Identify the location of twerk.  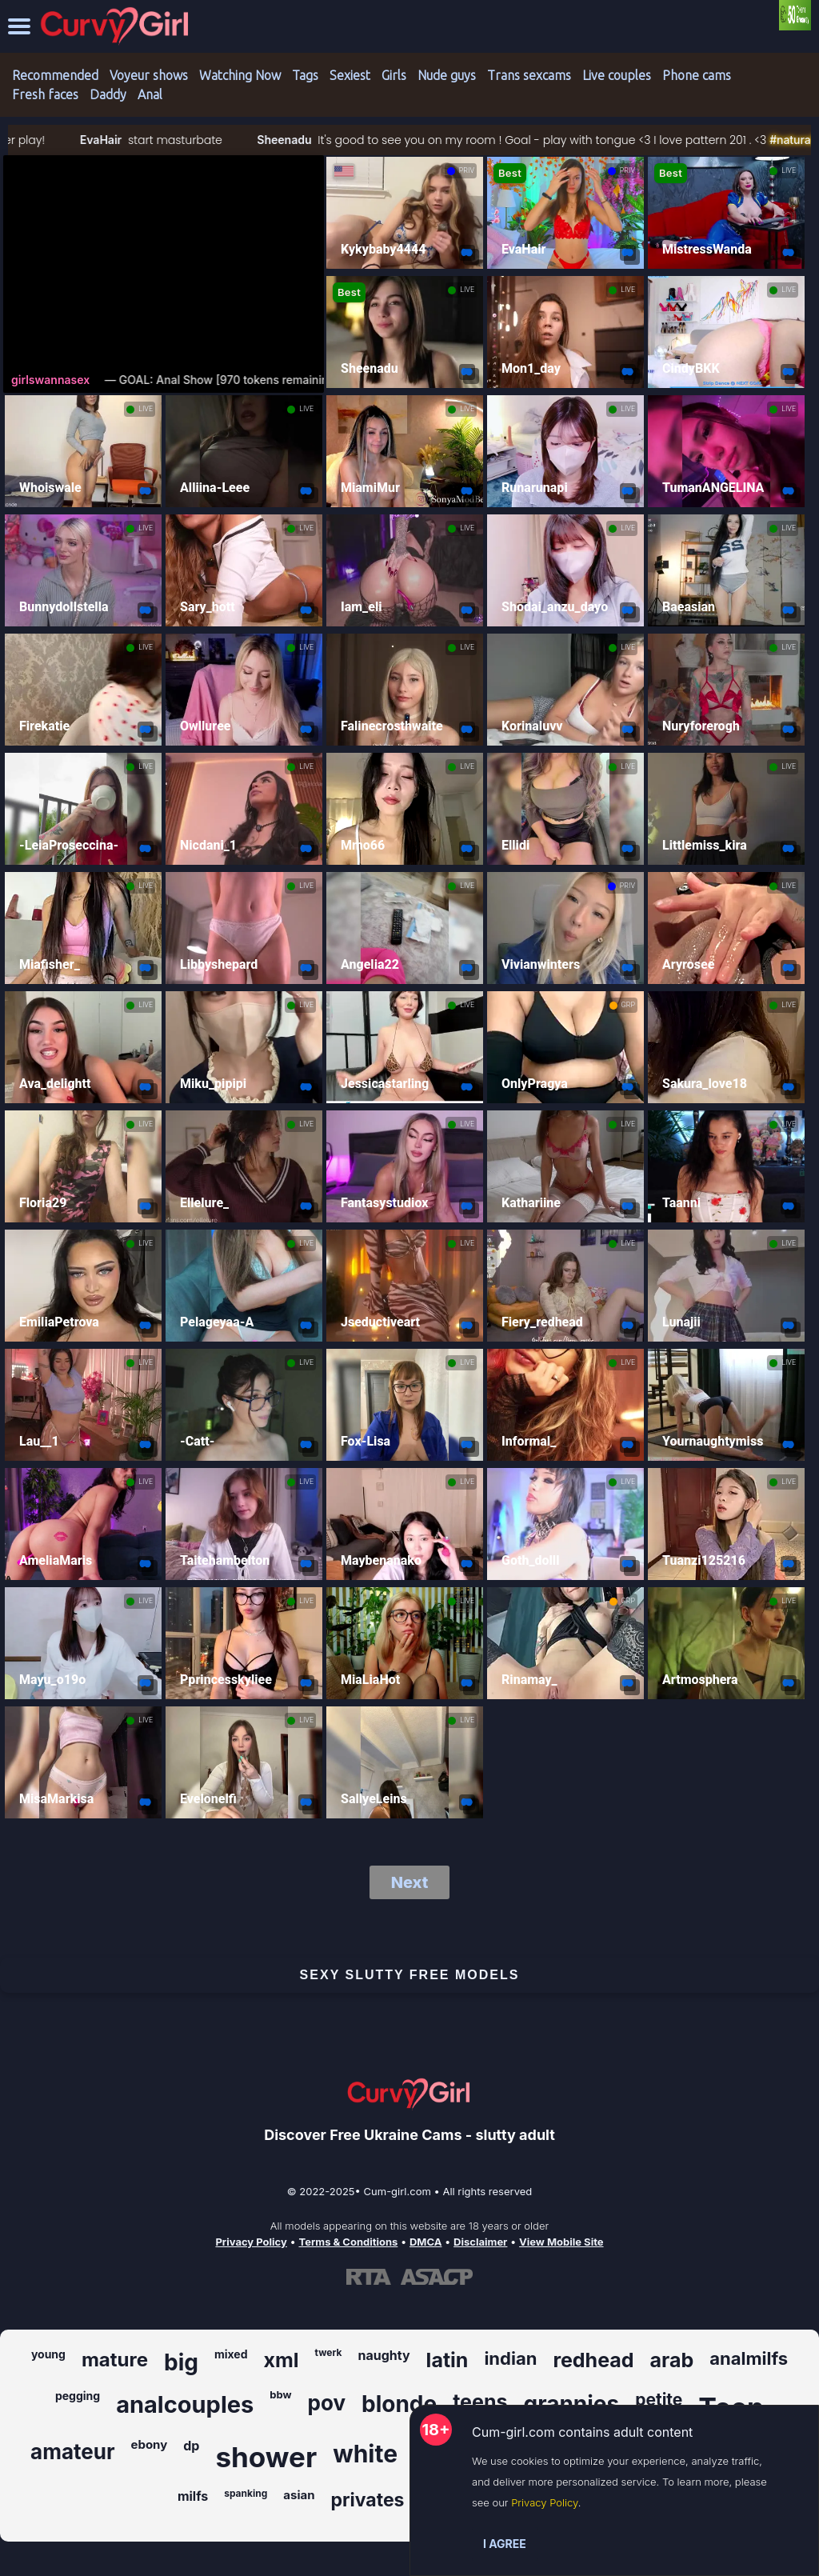
(328, 2352).